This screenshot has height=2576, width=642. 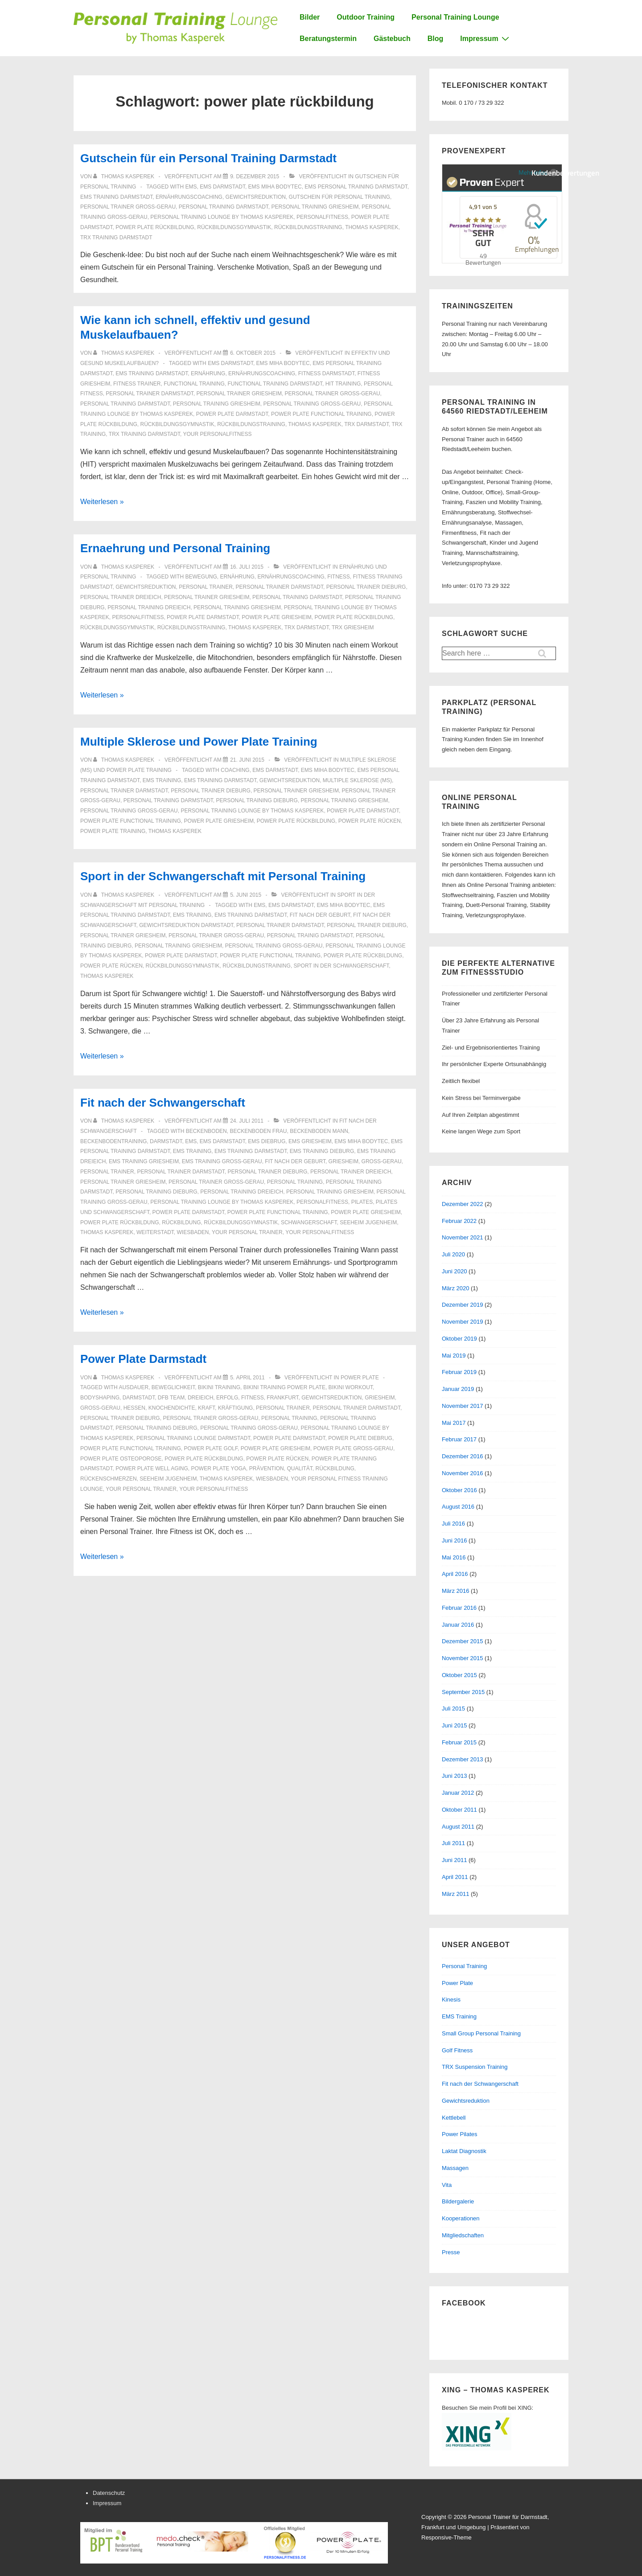 I want to click on Golf Fitness, so click(x=457, y=2050).